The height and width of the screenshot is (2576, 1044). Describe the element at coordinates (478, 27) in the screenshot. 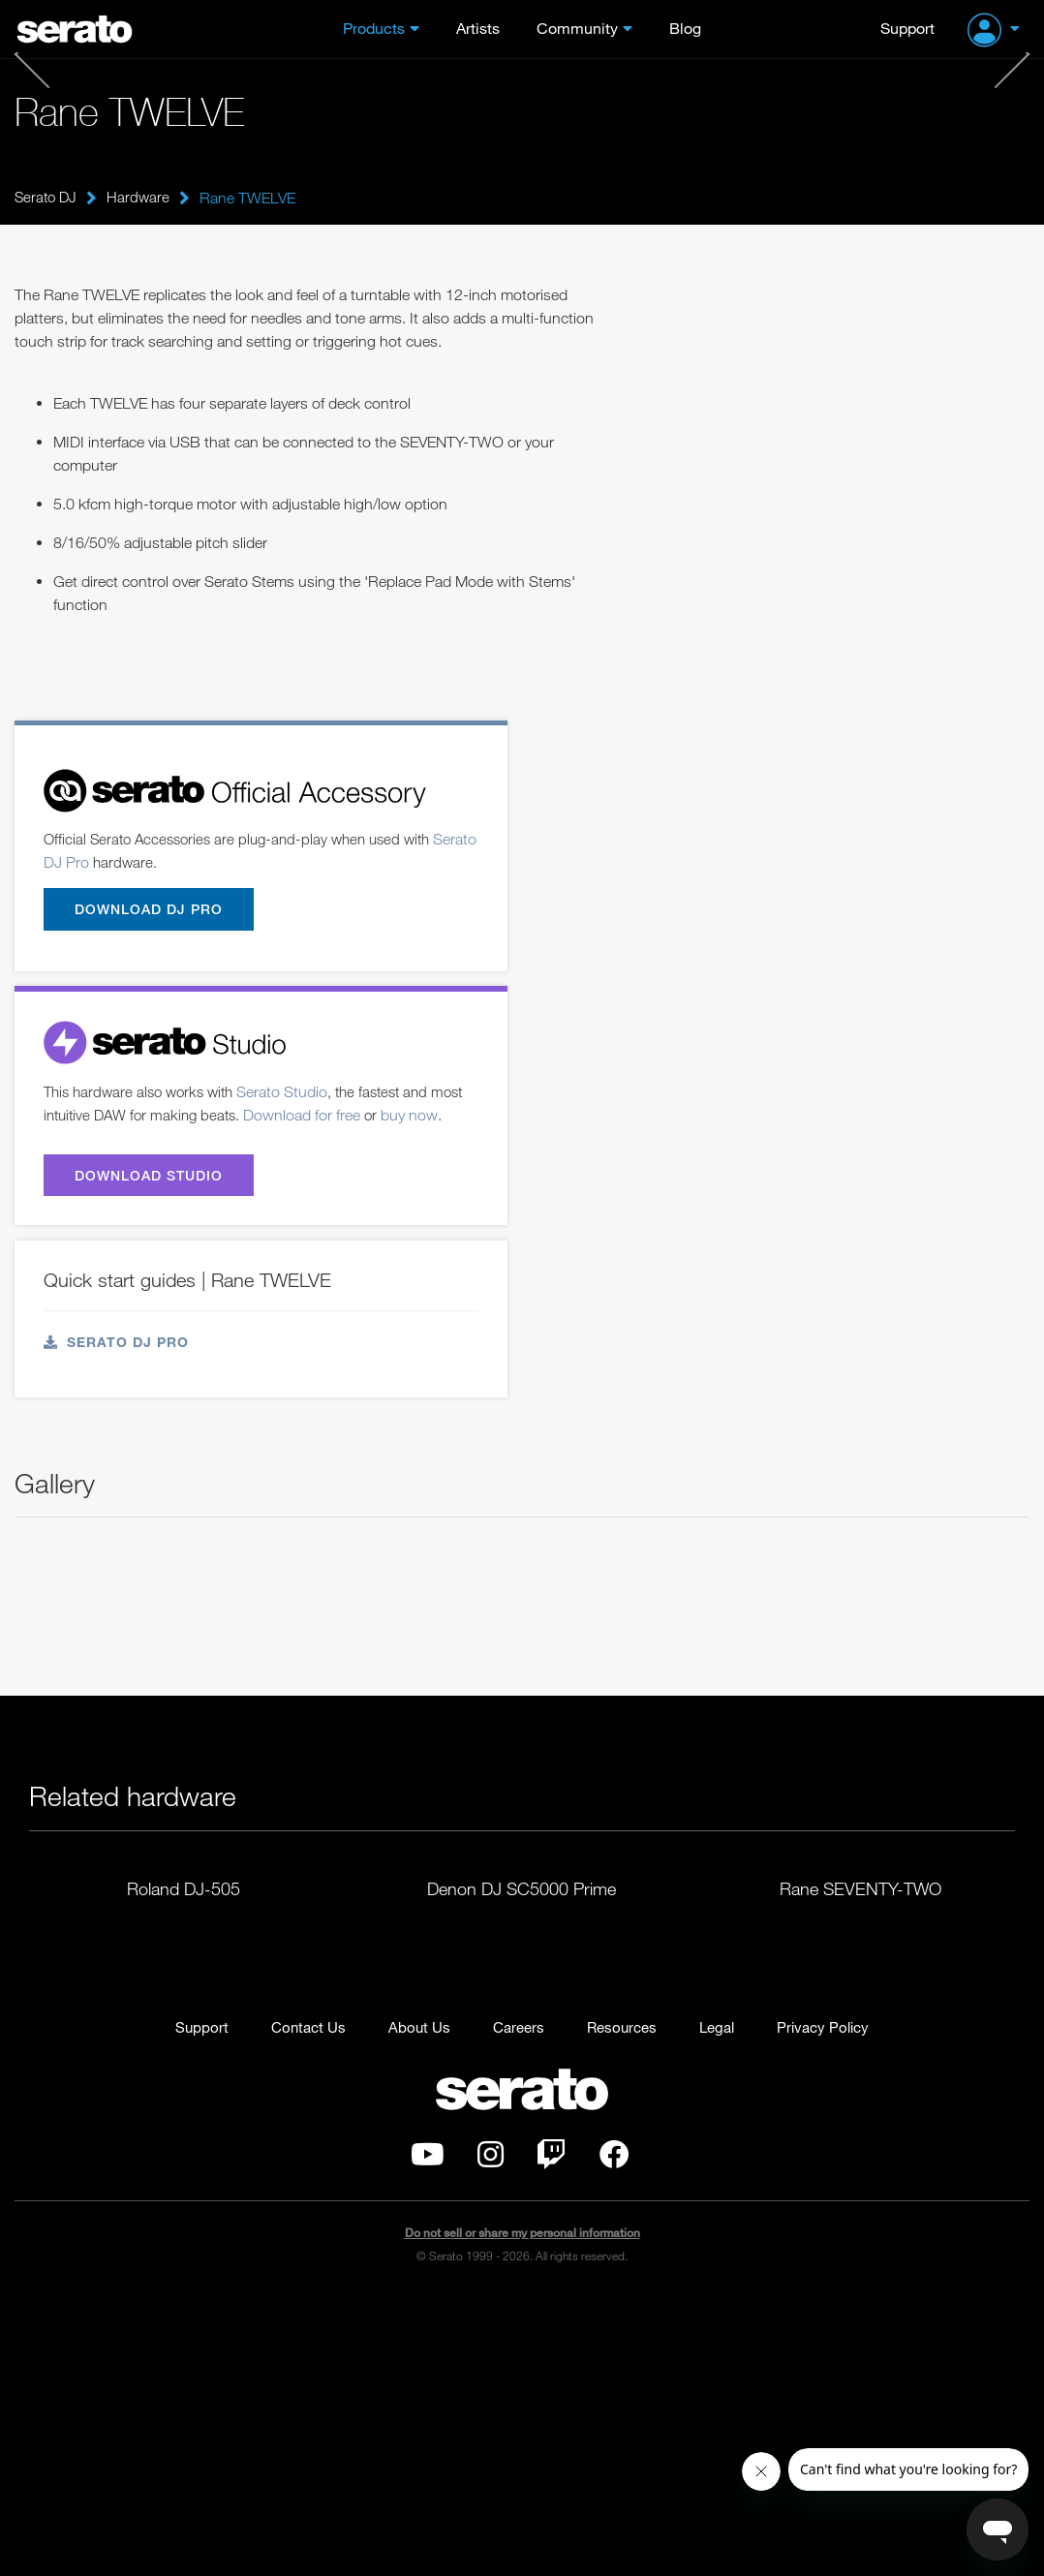

I see `Artists` at that location.